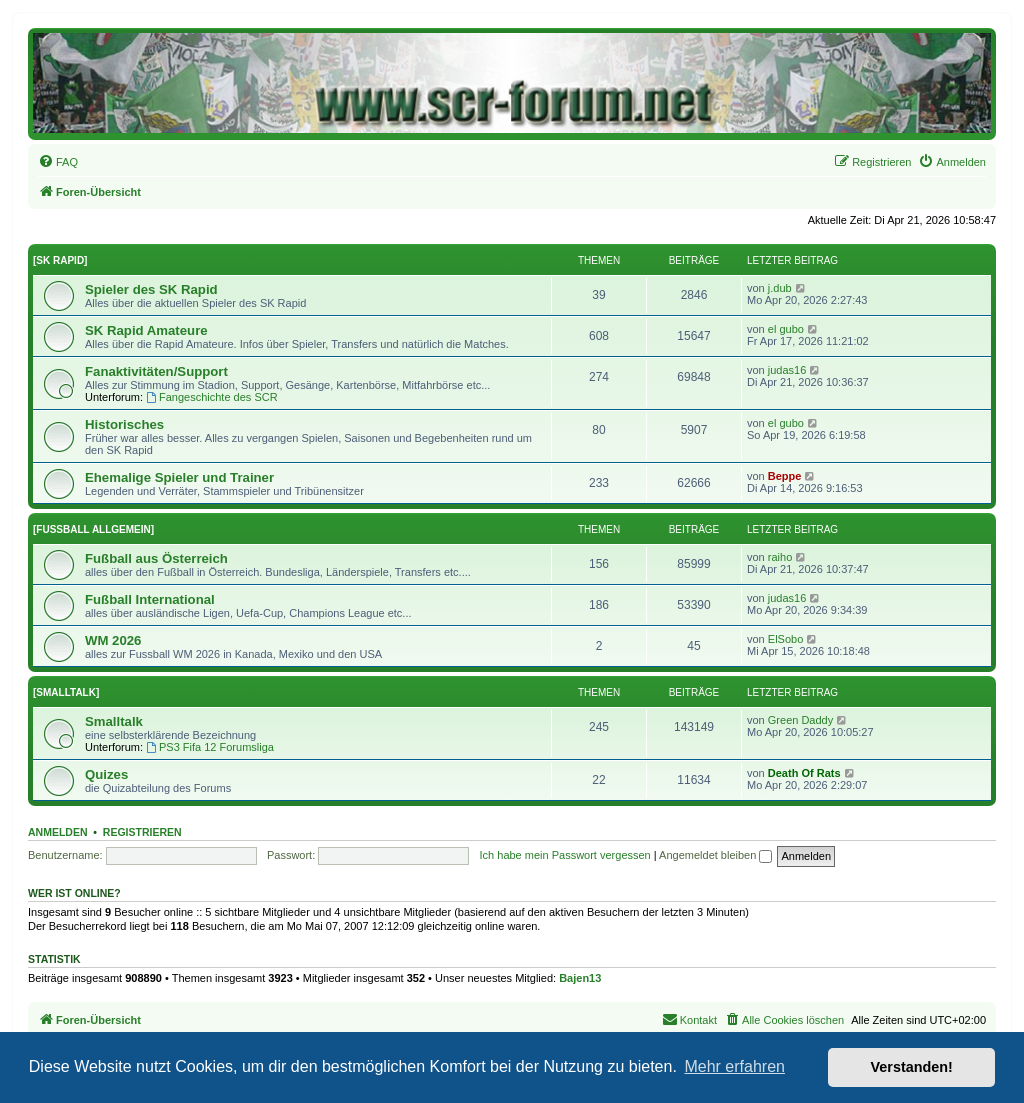  I want to click on Smalltalk, so click(114, 721).